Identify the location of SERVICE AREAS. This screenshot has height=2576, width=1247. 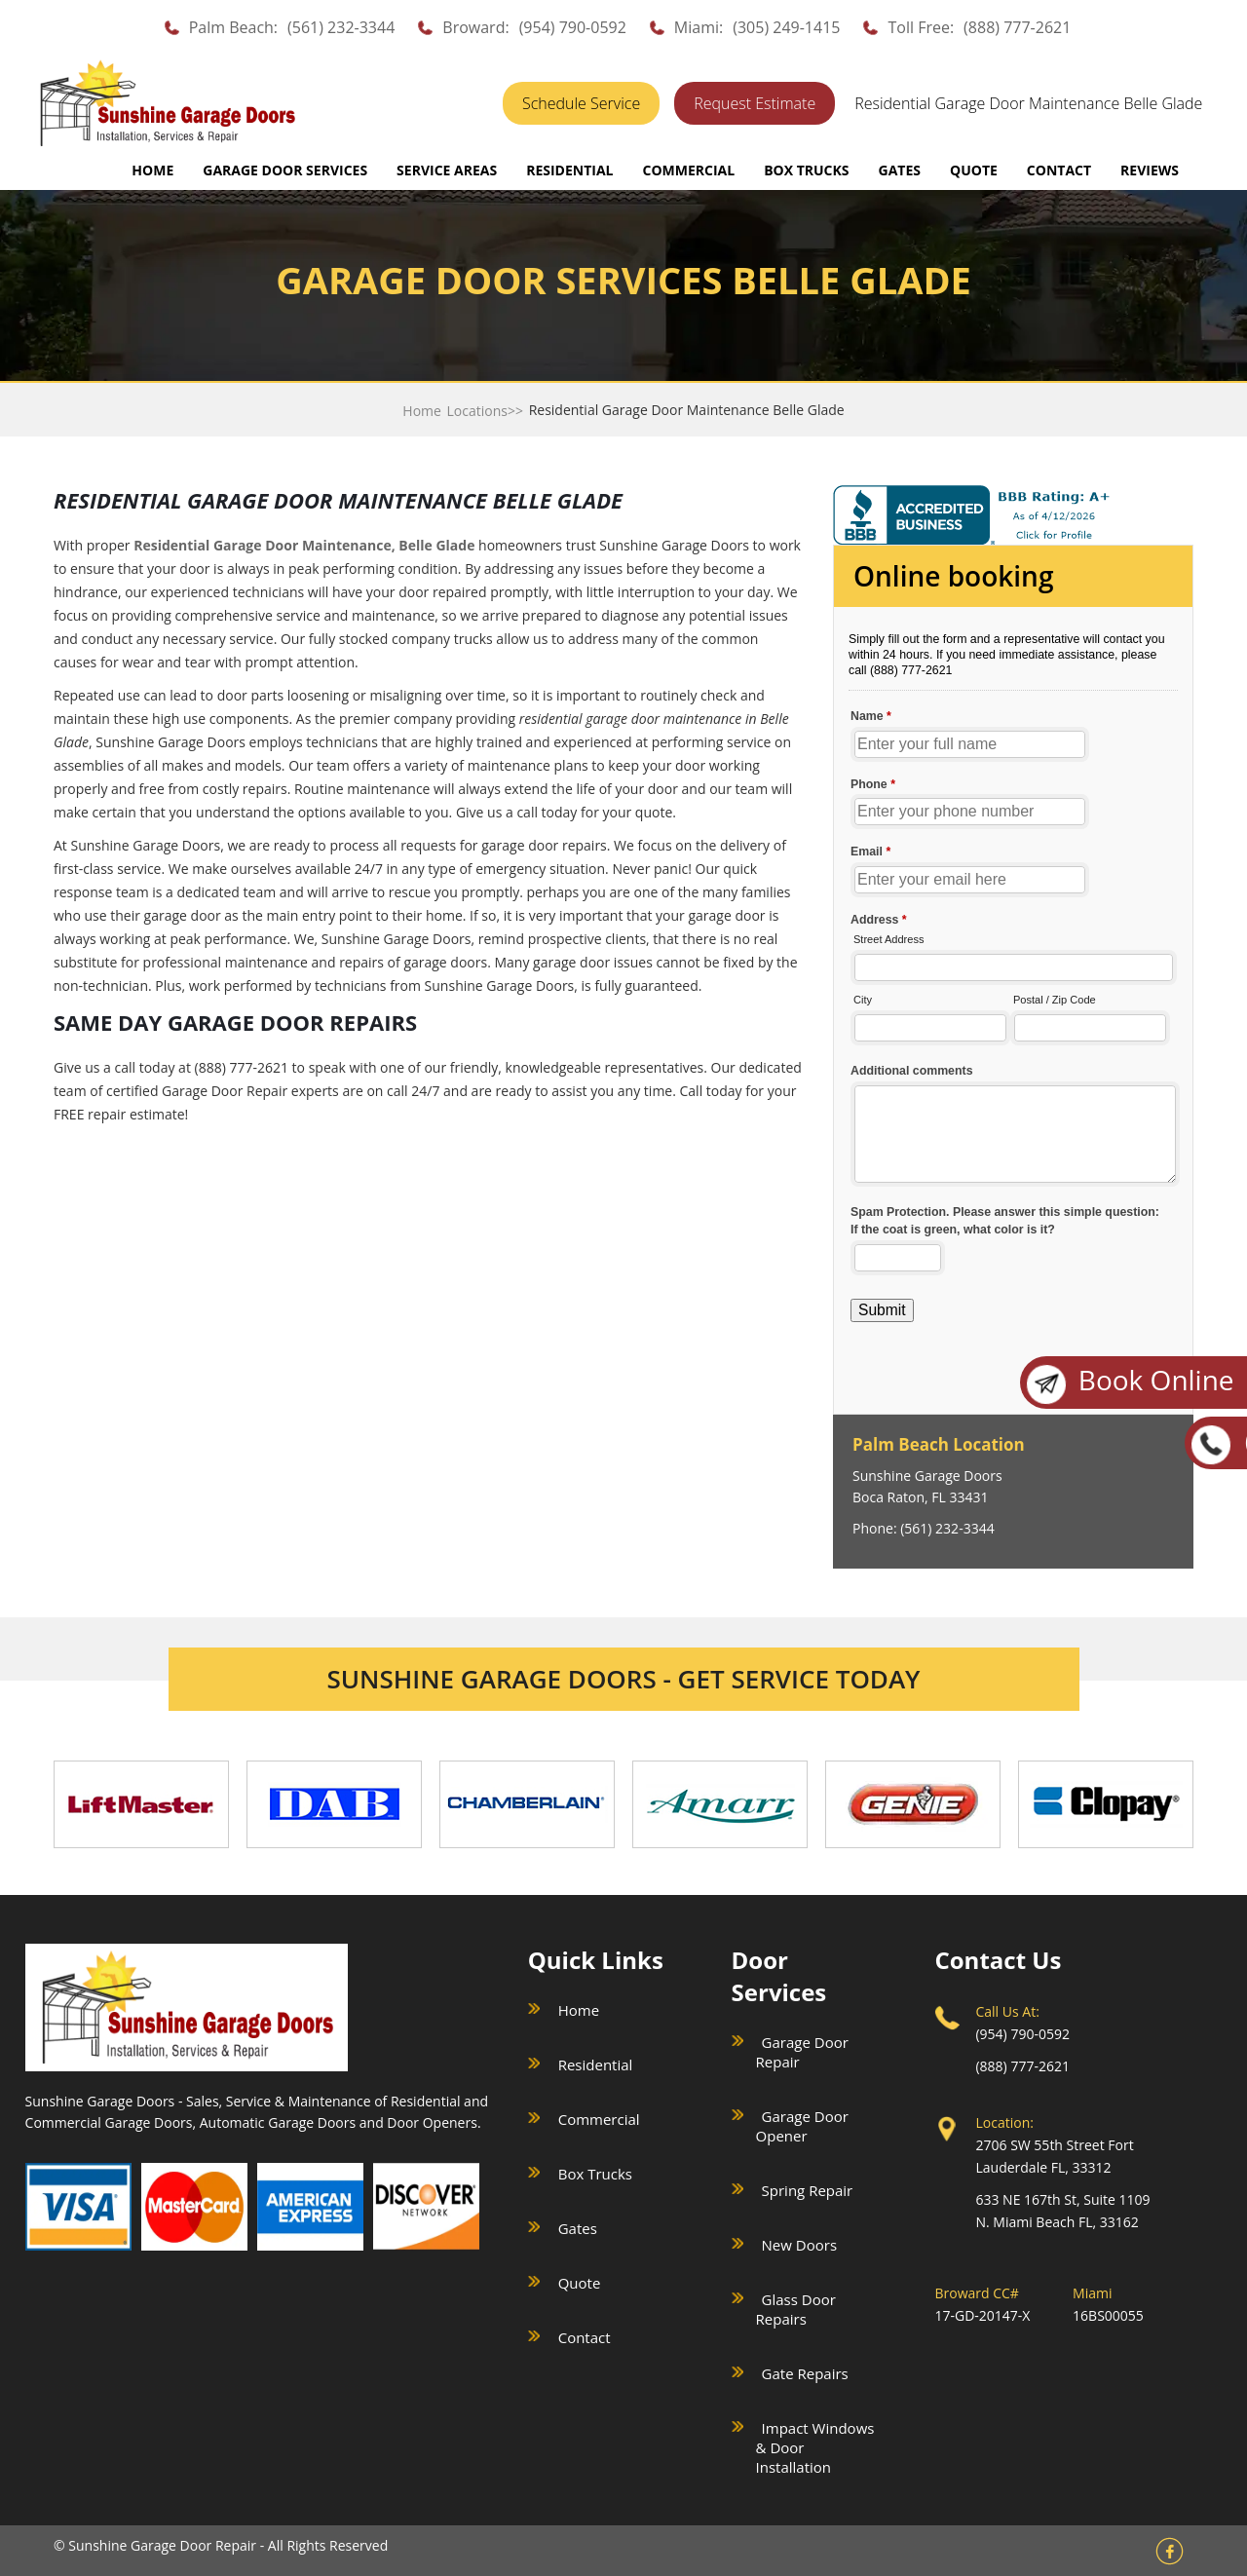
(447, 170).